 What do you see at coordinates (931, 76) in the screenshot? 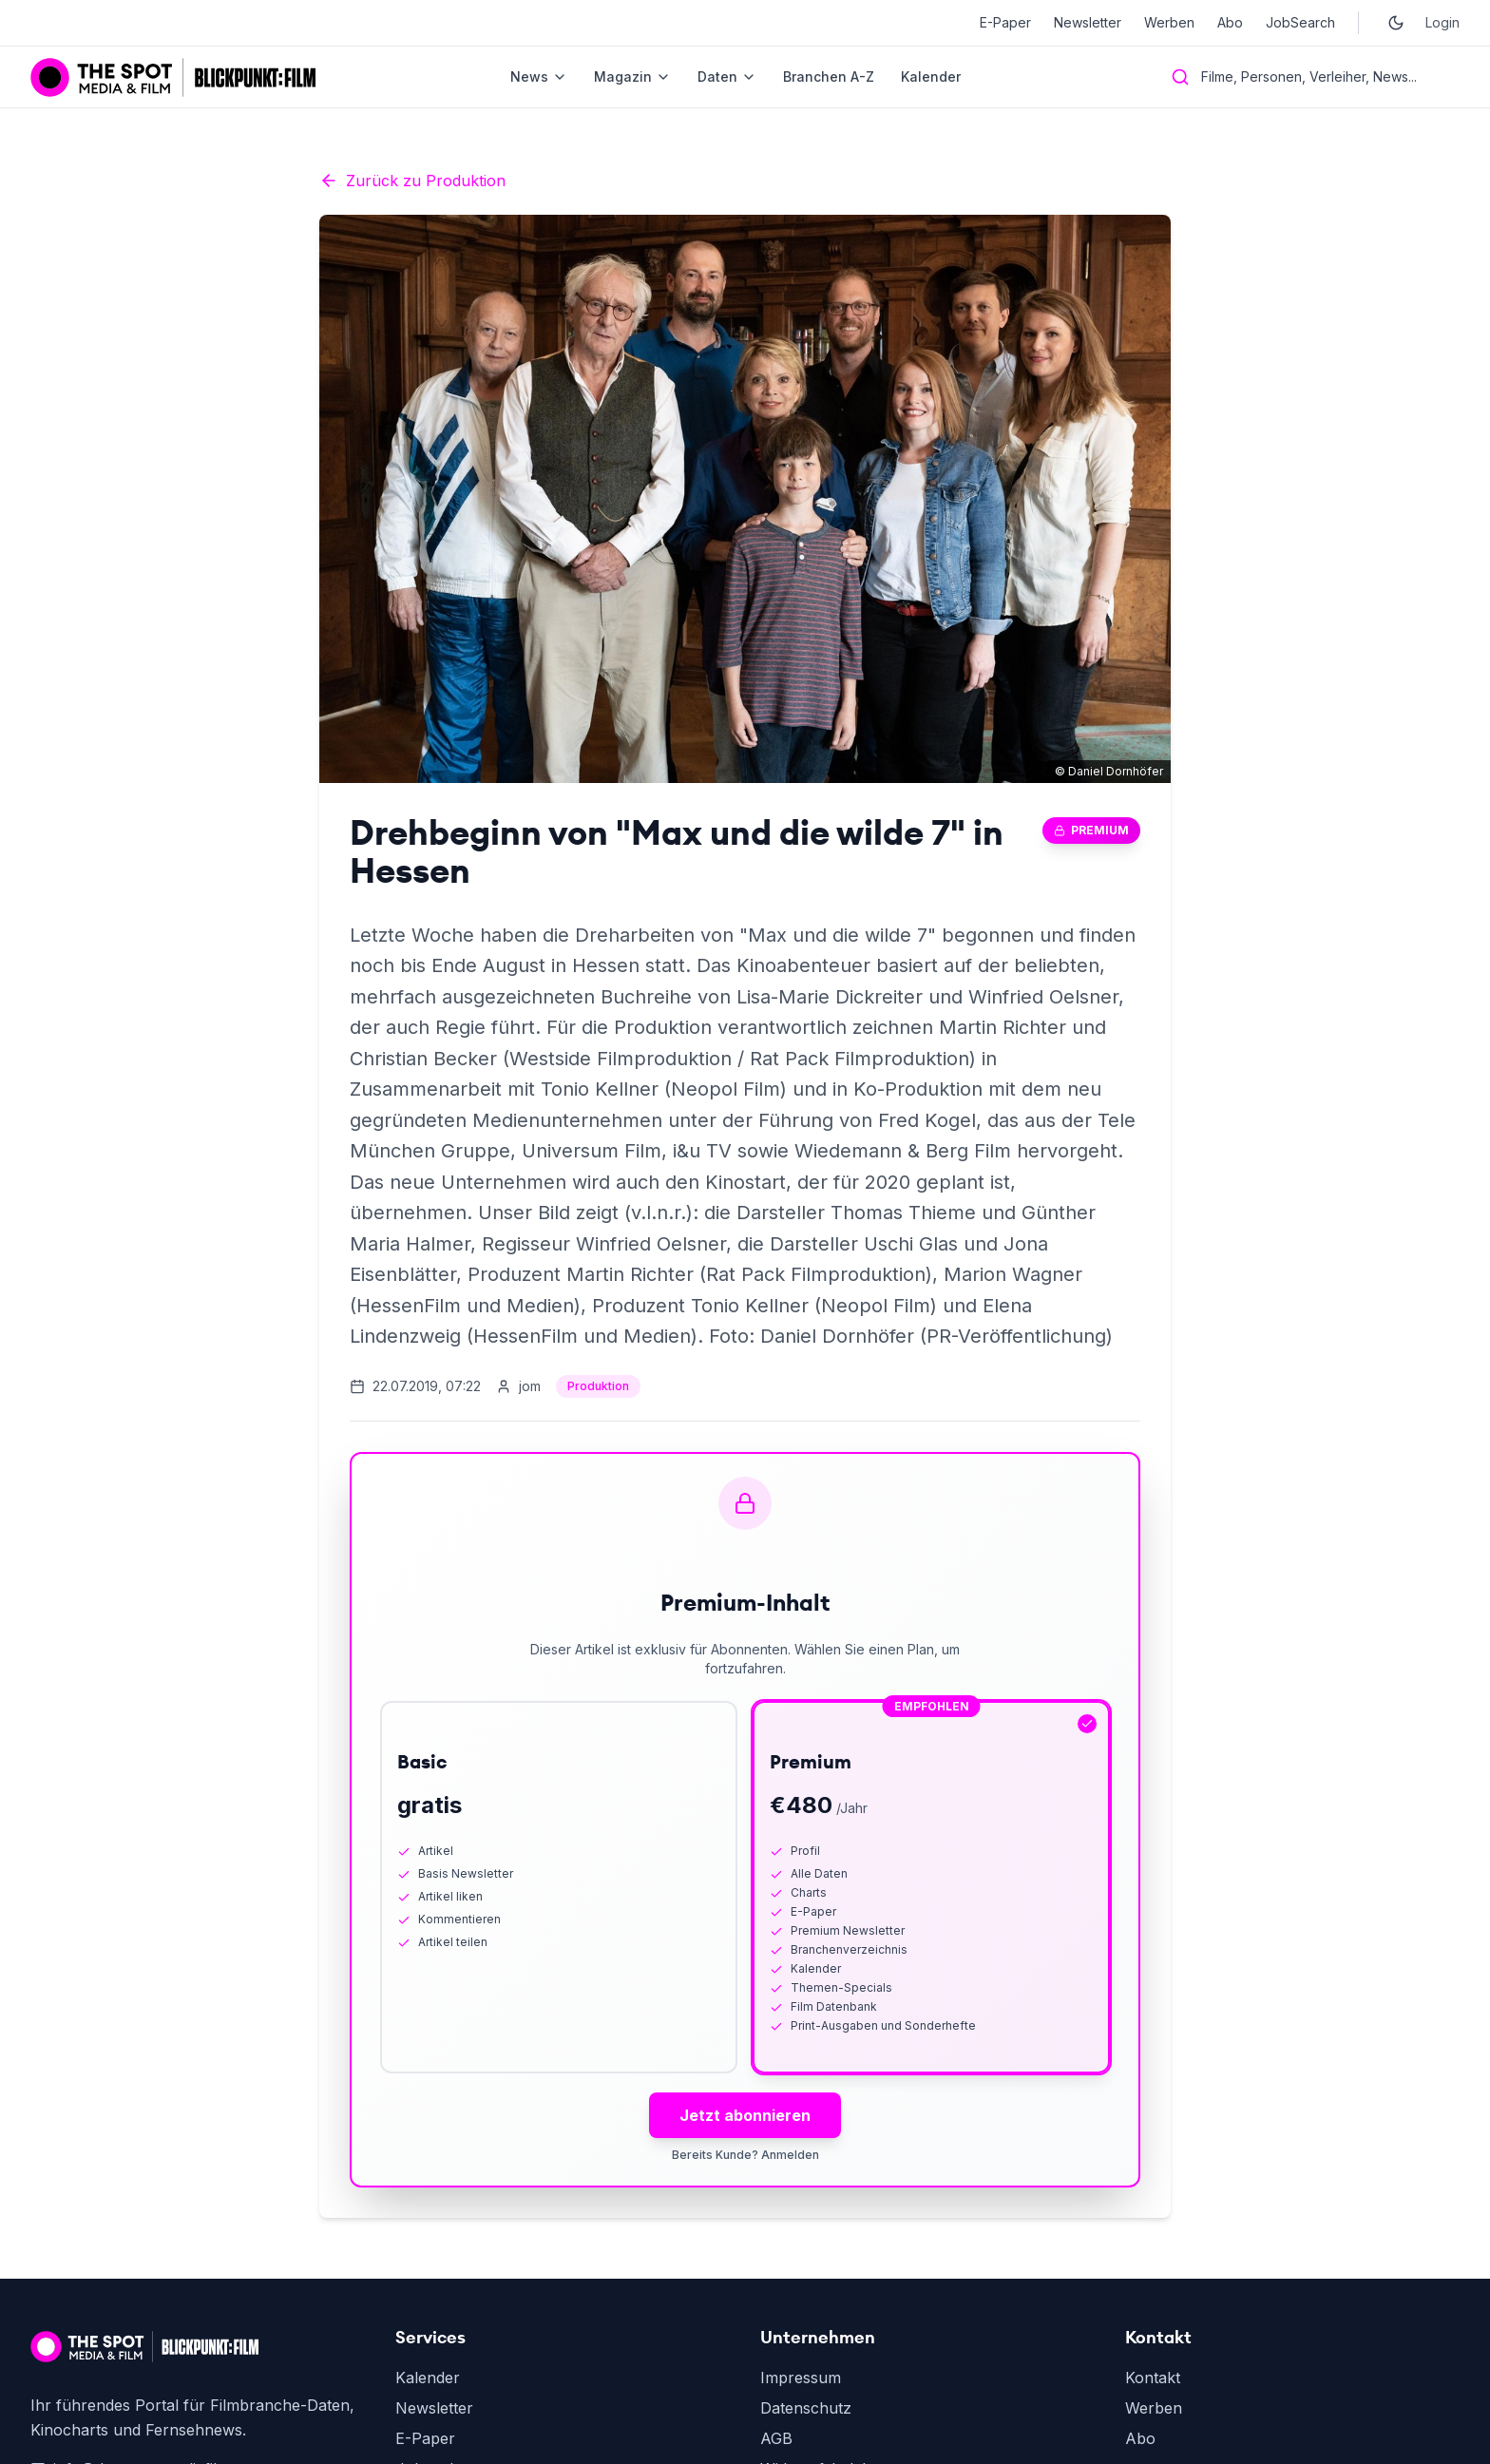
I see `Kalender` at bounding box center [931, 76].